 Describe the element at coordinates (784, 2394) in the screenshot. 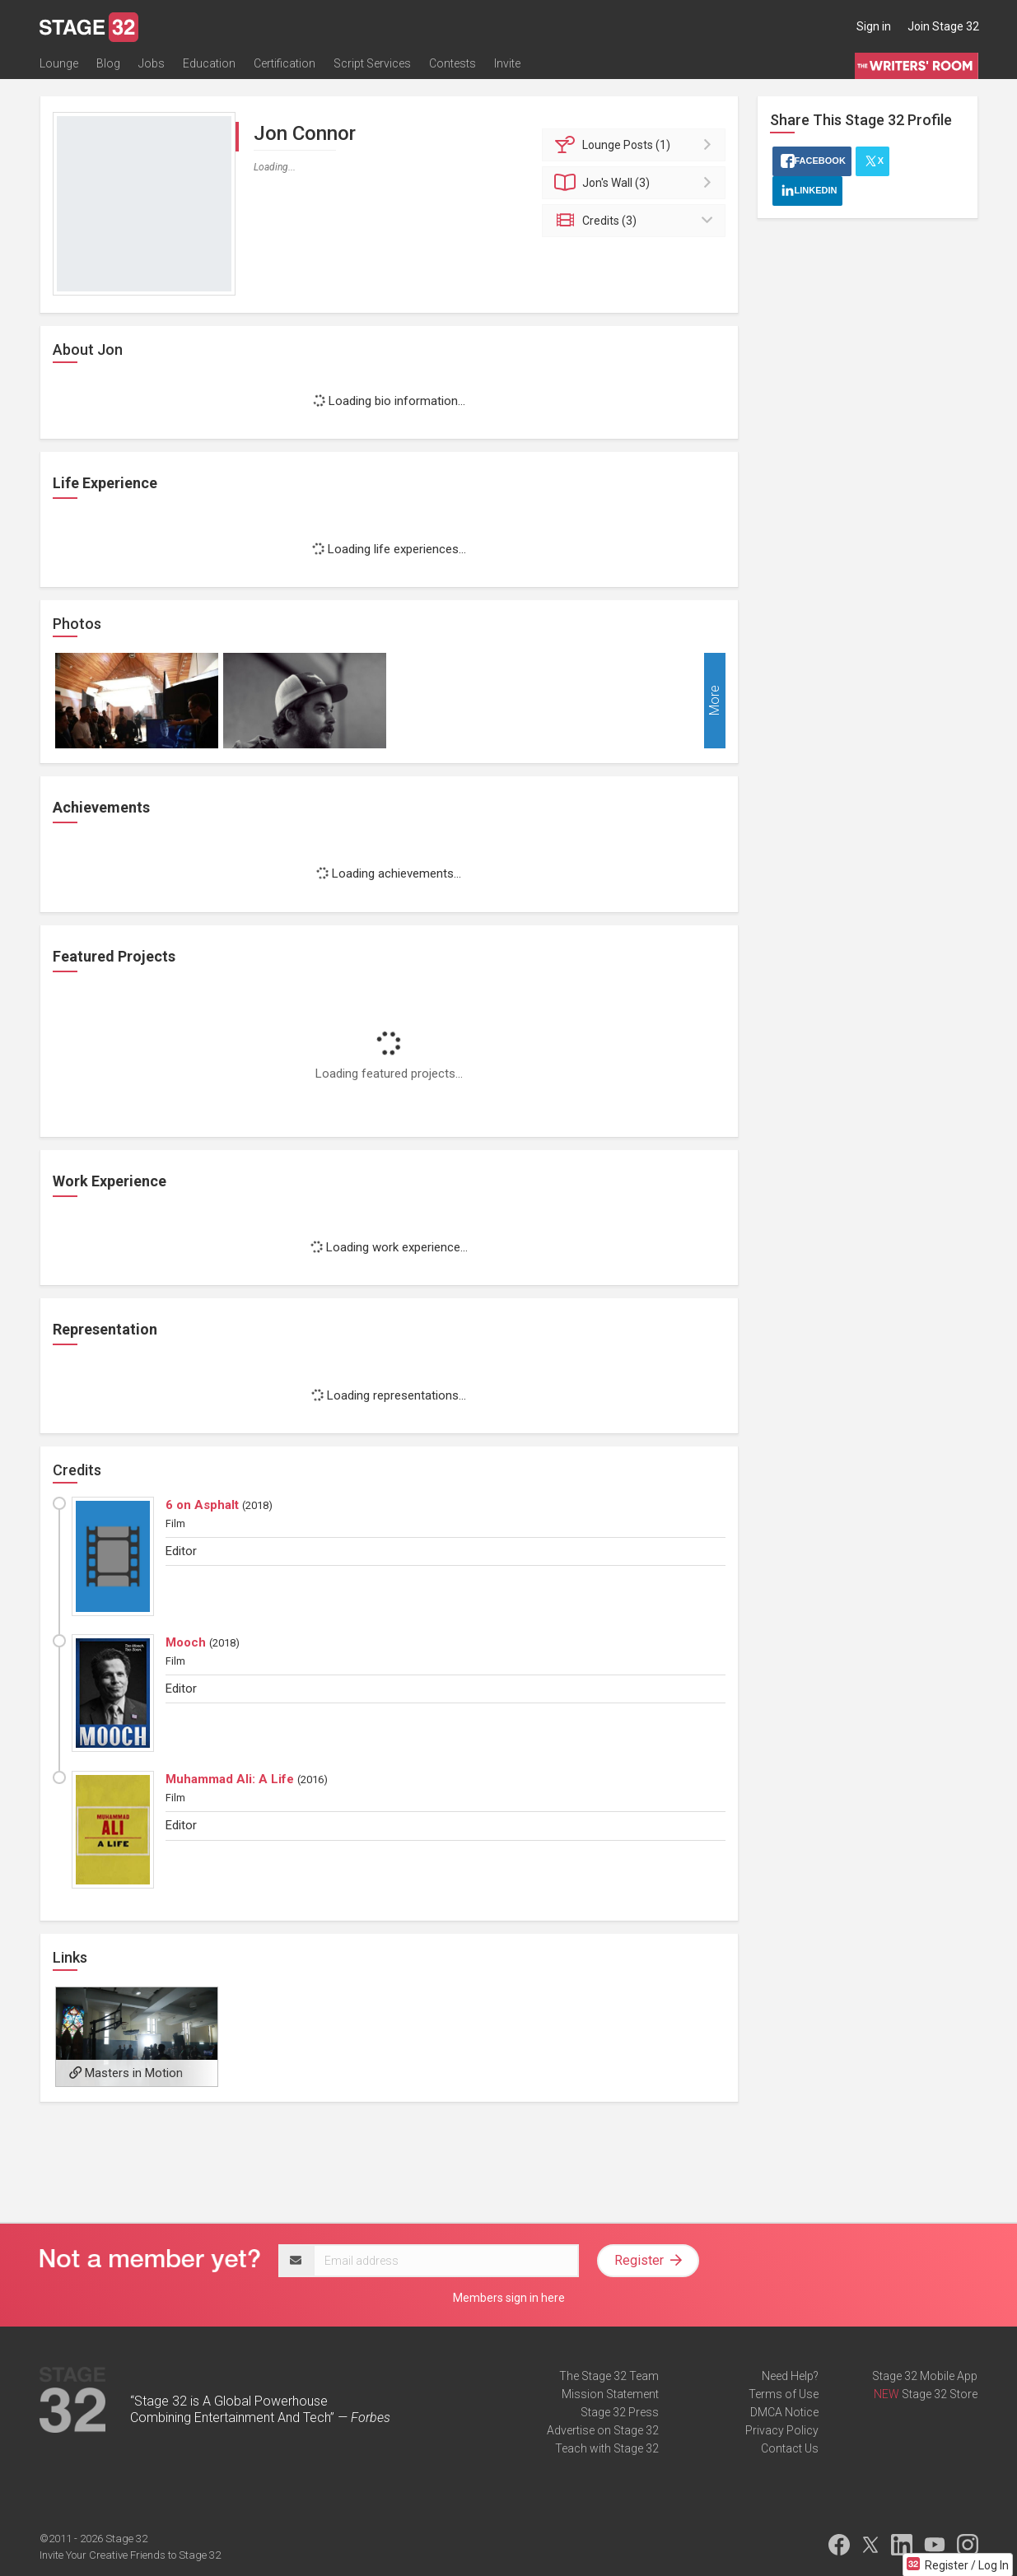

I see `Terms of Use` at that location.